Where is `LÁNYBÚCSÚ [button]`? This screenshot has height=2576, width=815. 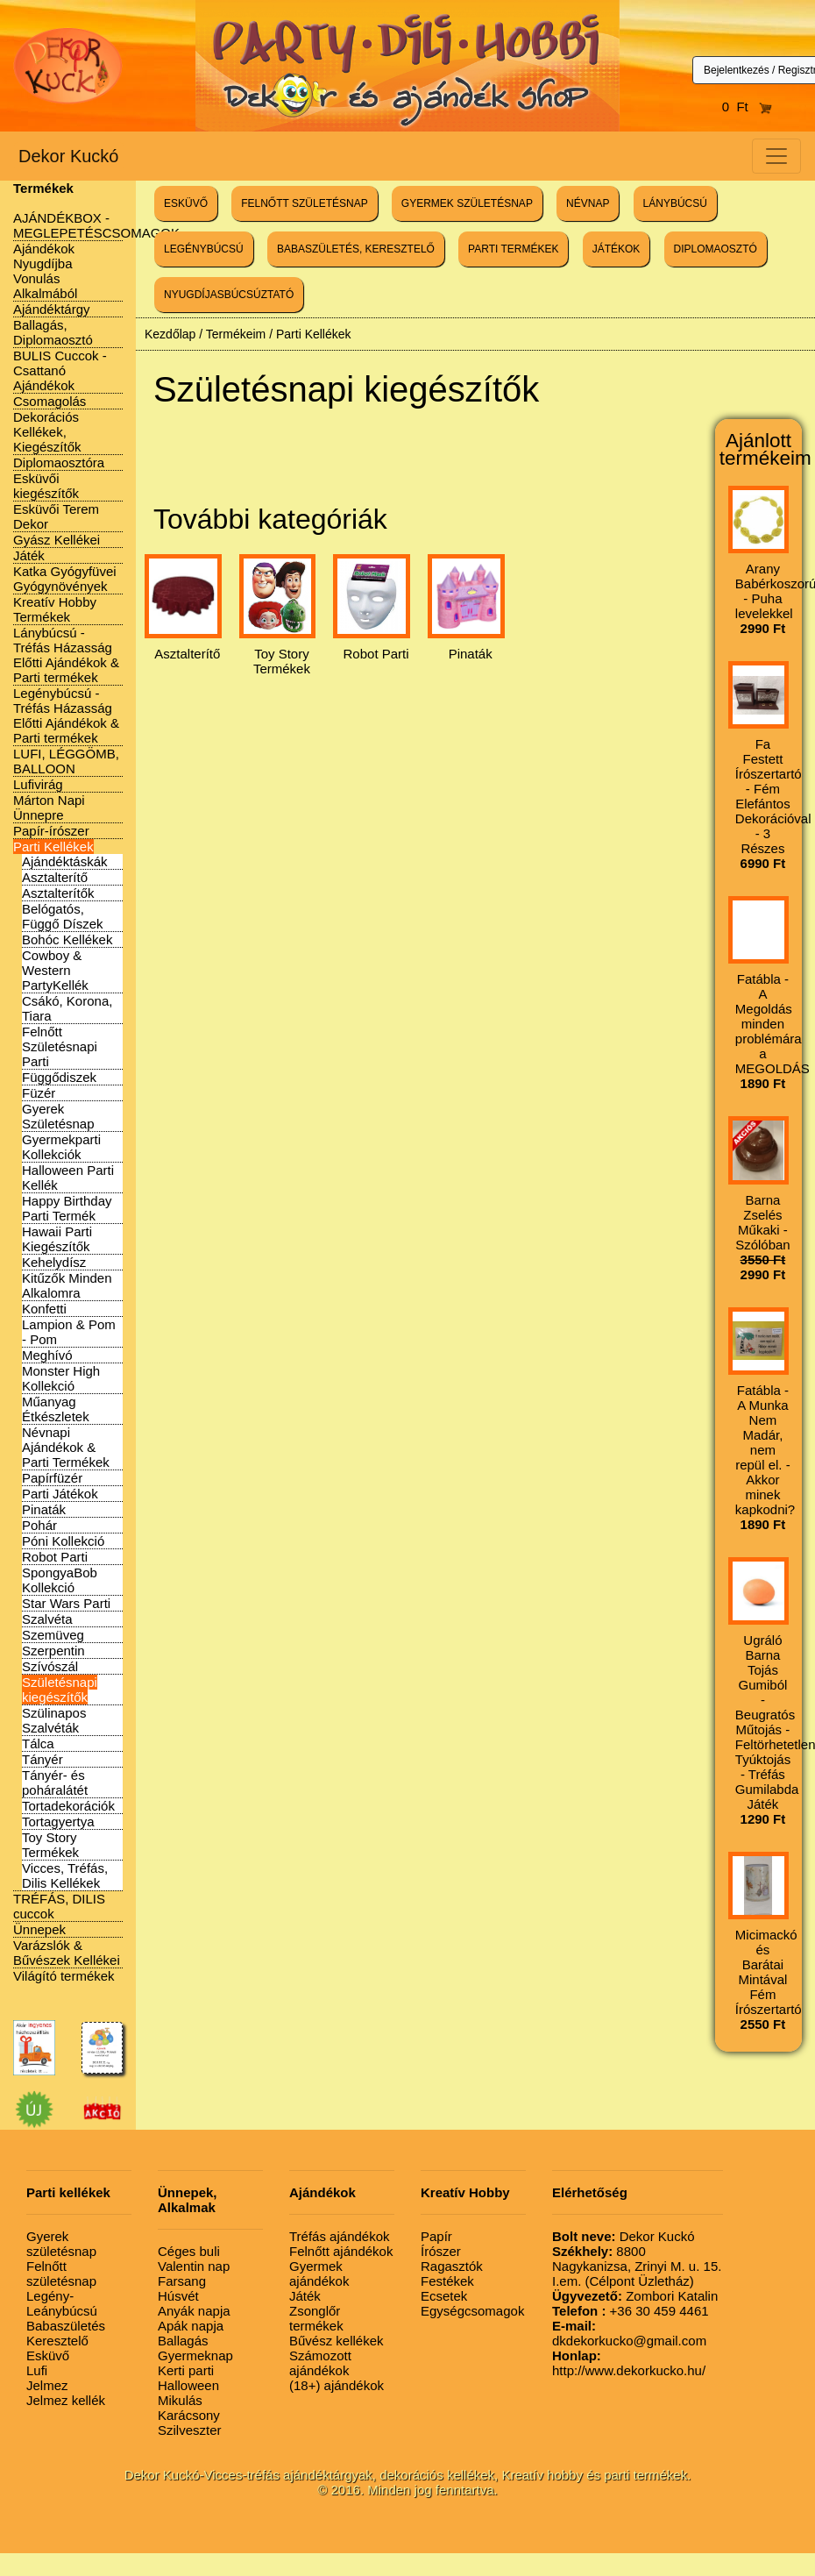 LÁNYBÚCSÚ [button] is located at coordinates (675, 203).